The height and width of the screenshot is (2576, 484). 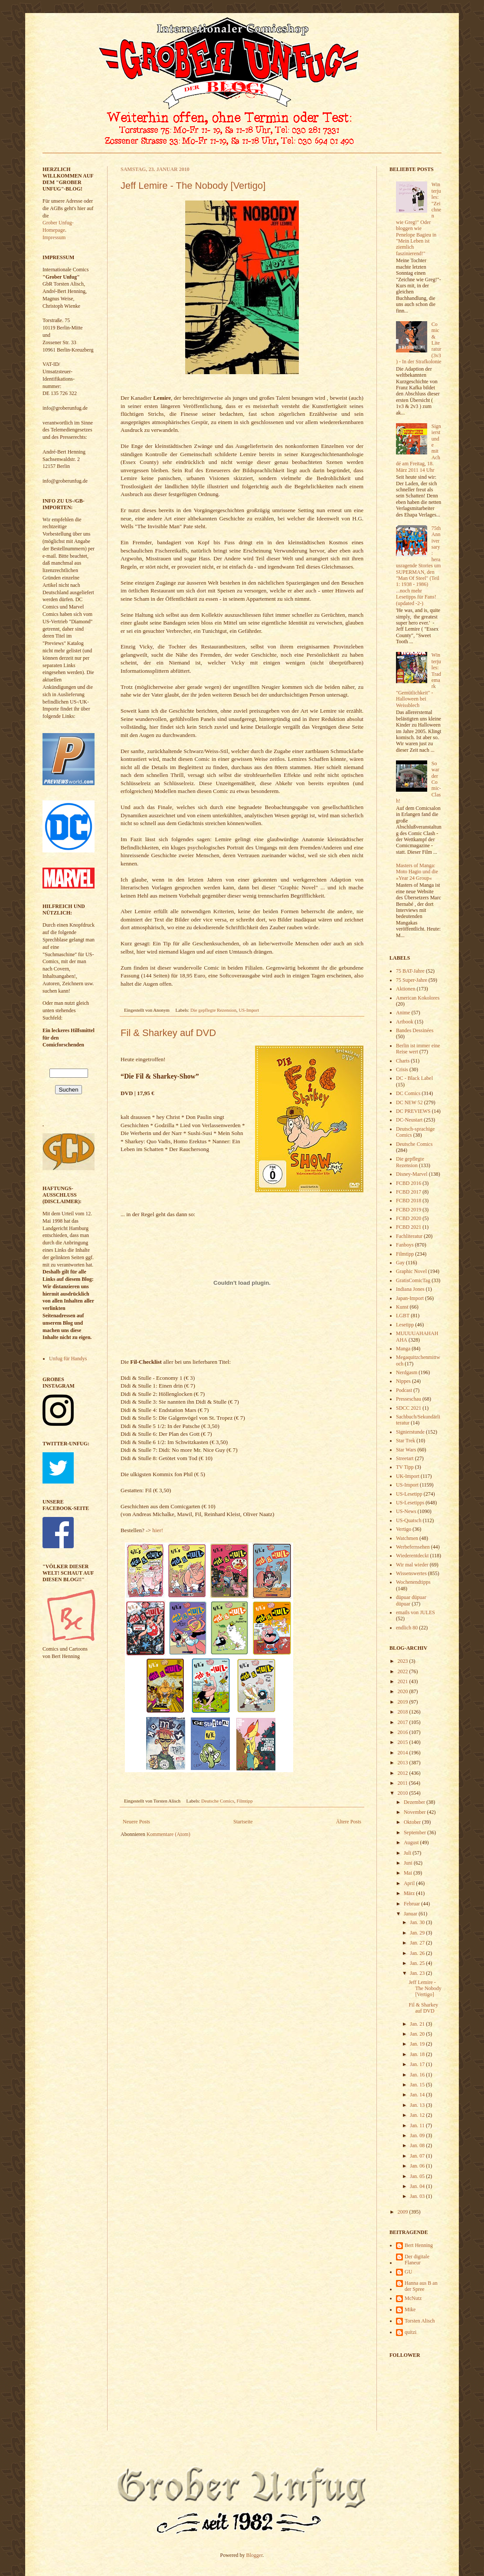 What do you see at coordinates (68, 1358) in the screenshot?
I see `Unfug für Handys` at bounding box center [68, 1358].